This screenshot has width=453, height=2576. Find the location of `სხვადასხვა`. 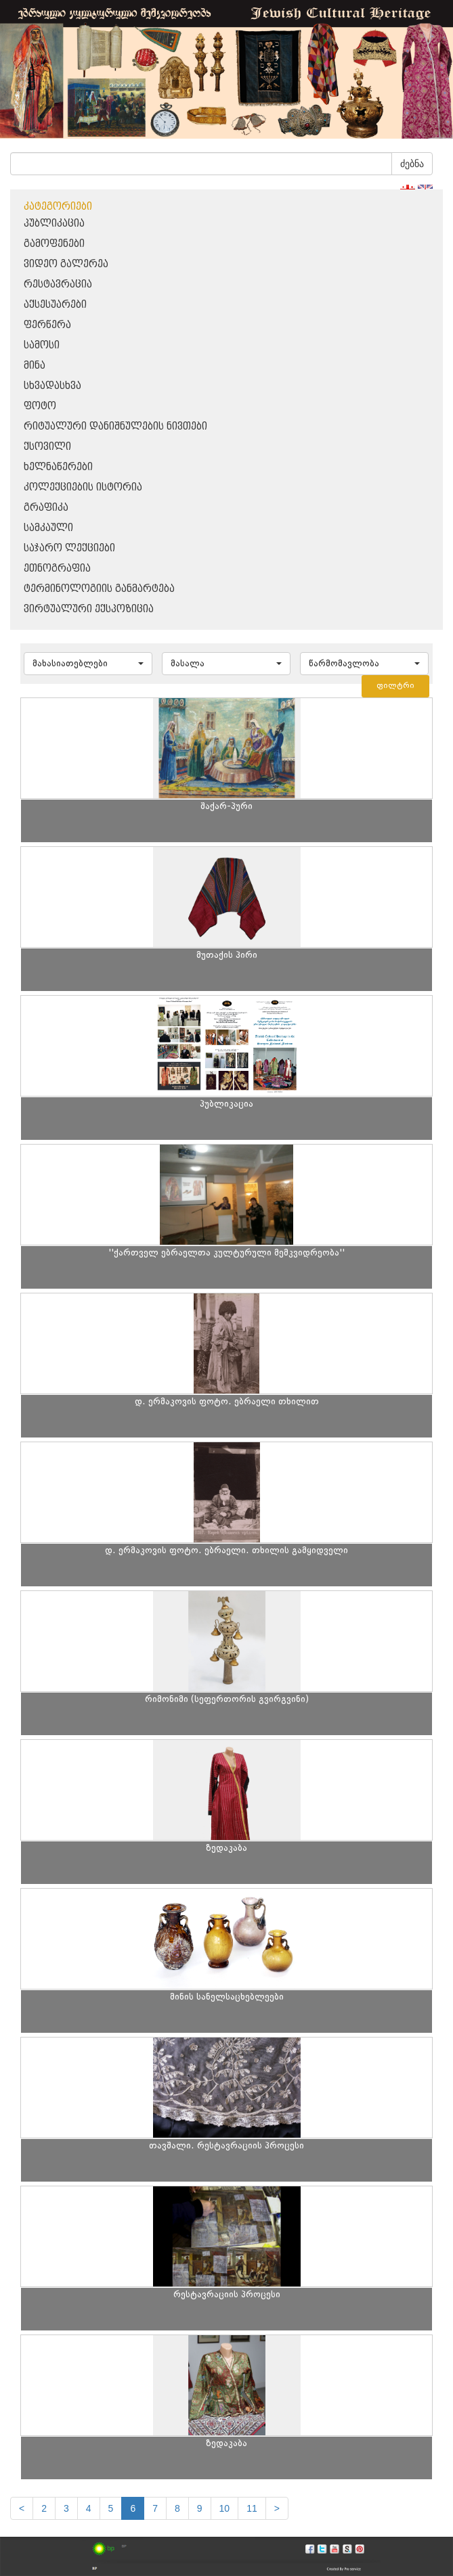

სხვადასხვა is located at coordinates (52, 386).